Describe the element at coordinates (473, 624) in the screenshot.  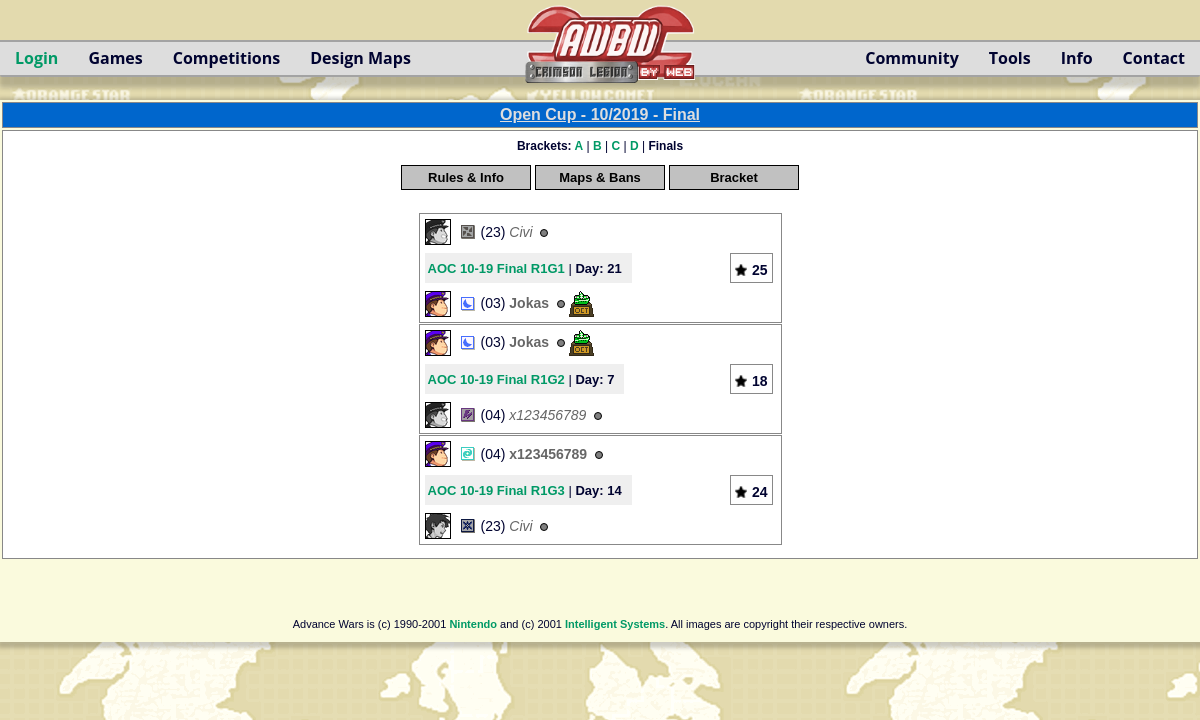
I see `Nintendo` at that location.